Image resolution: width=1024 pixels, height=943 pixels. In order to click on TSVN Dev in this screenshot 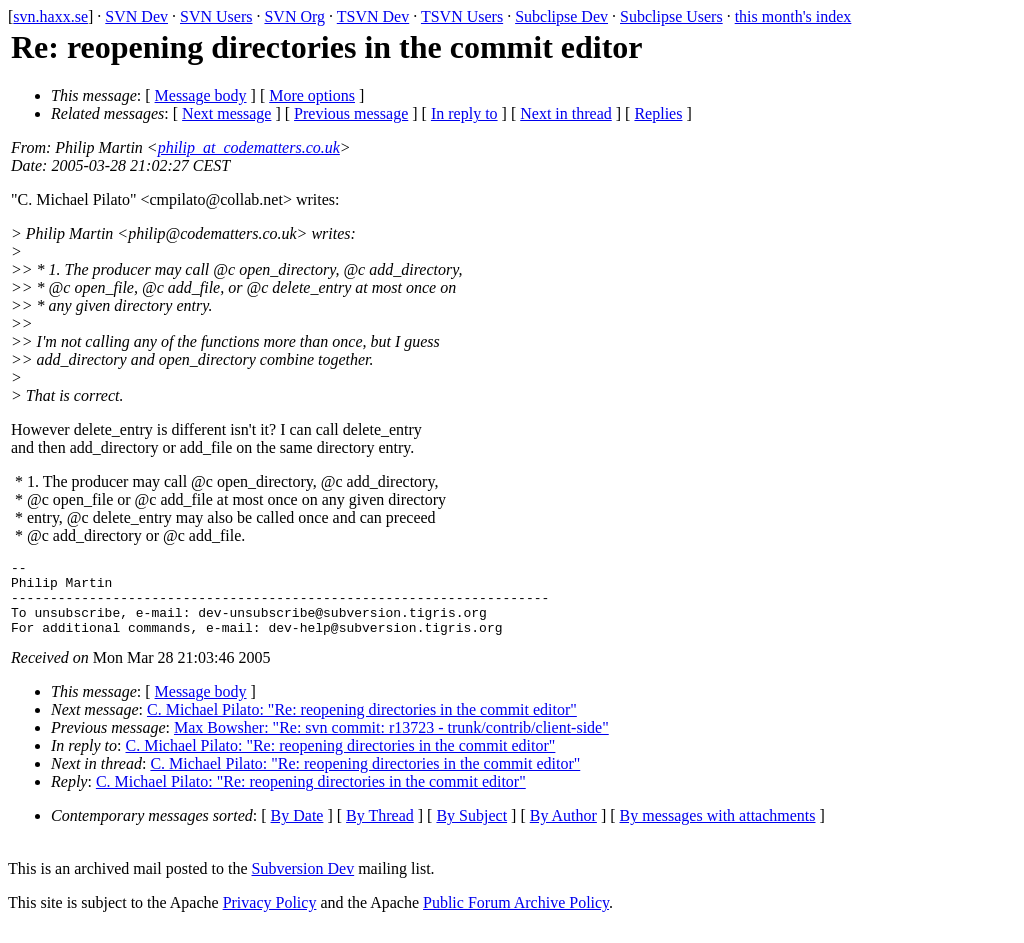, I will do `click(373, 16)`.